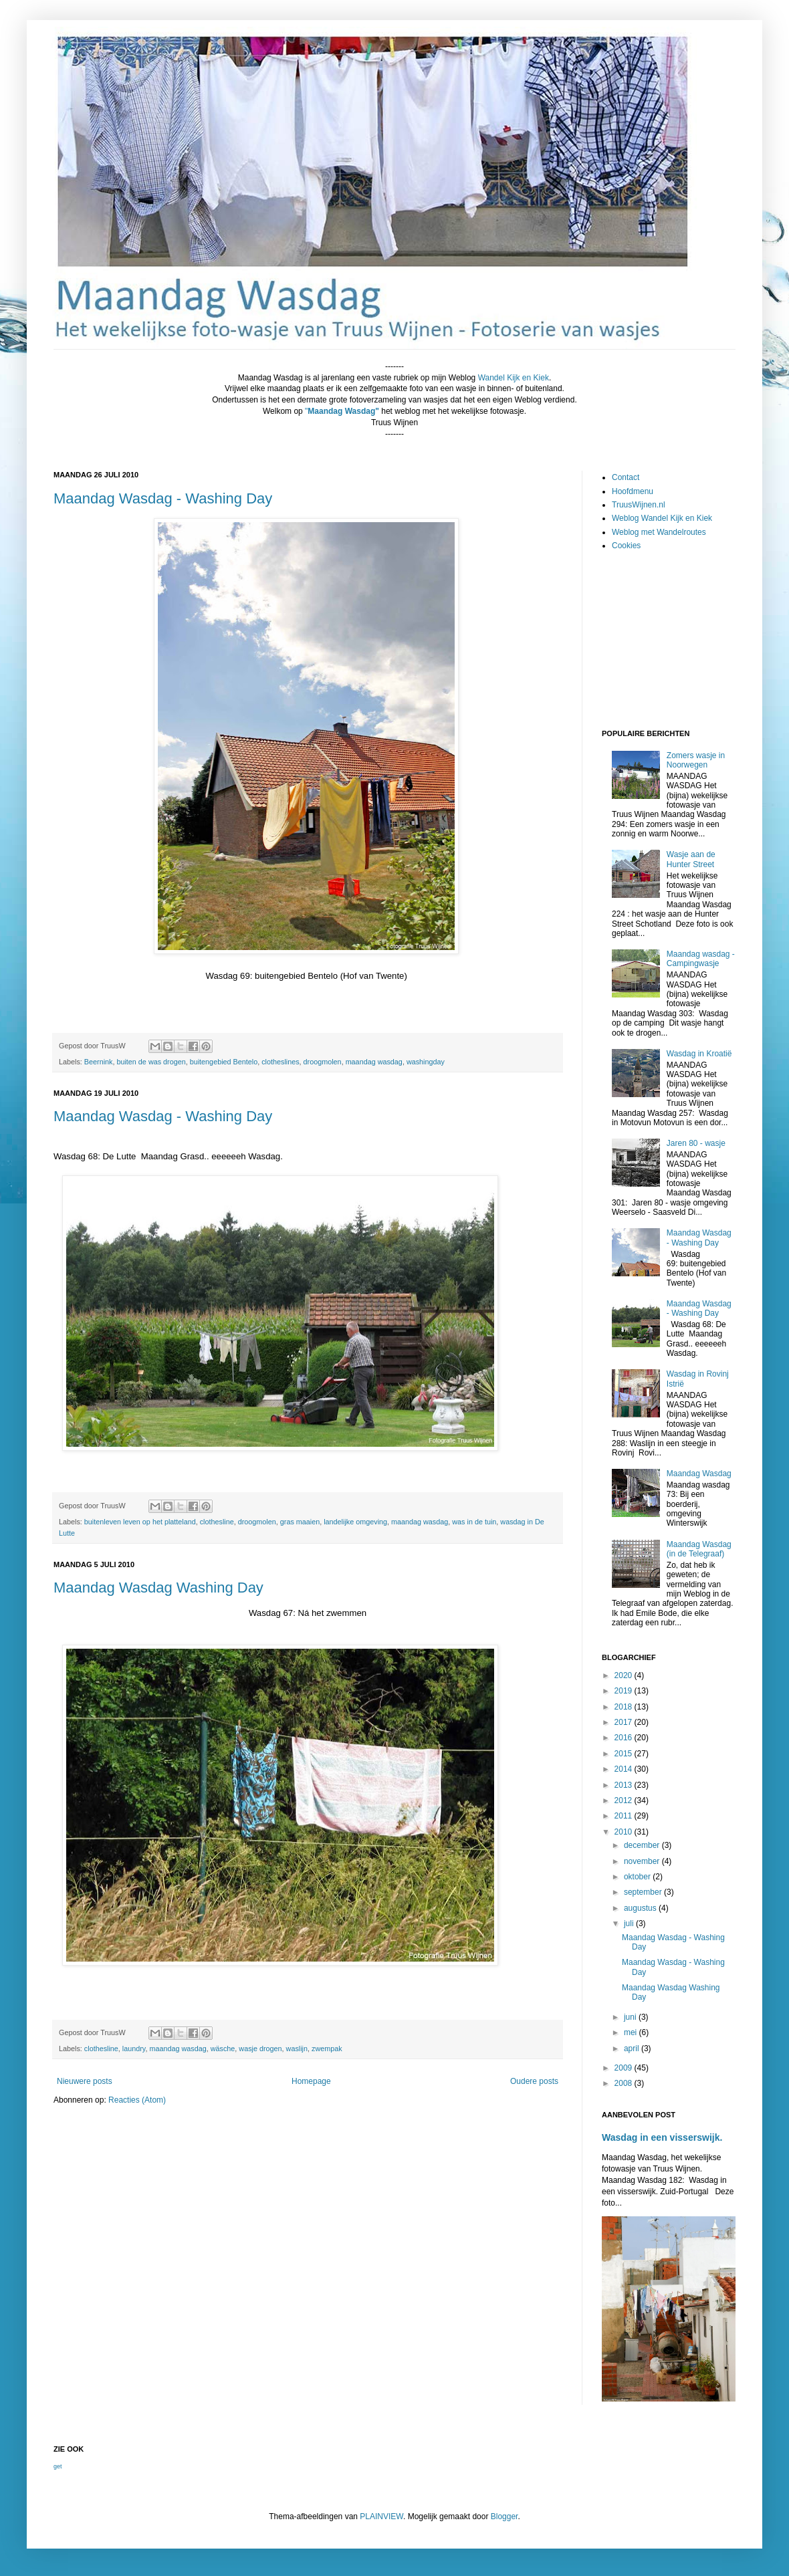 The image size is (789, 2576). Describe the element at coordinates (150, 1062) in the screenshot. I see `buiten de was drogen` at that location.